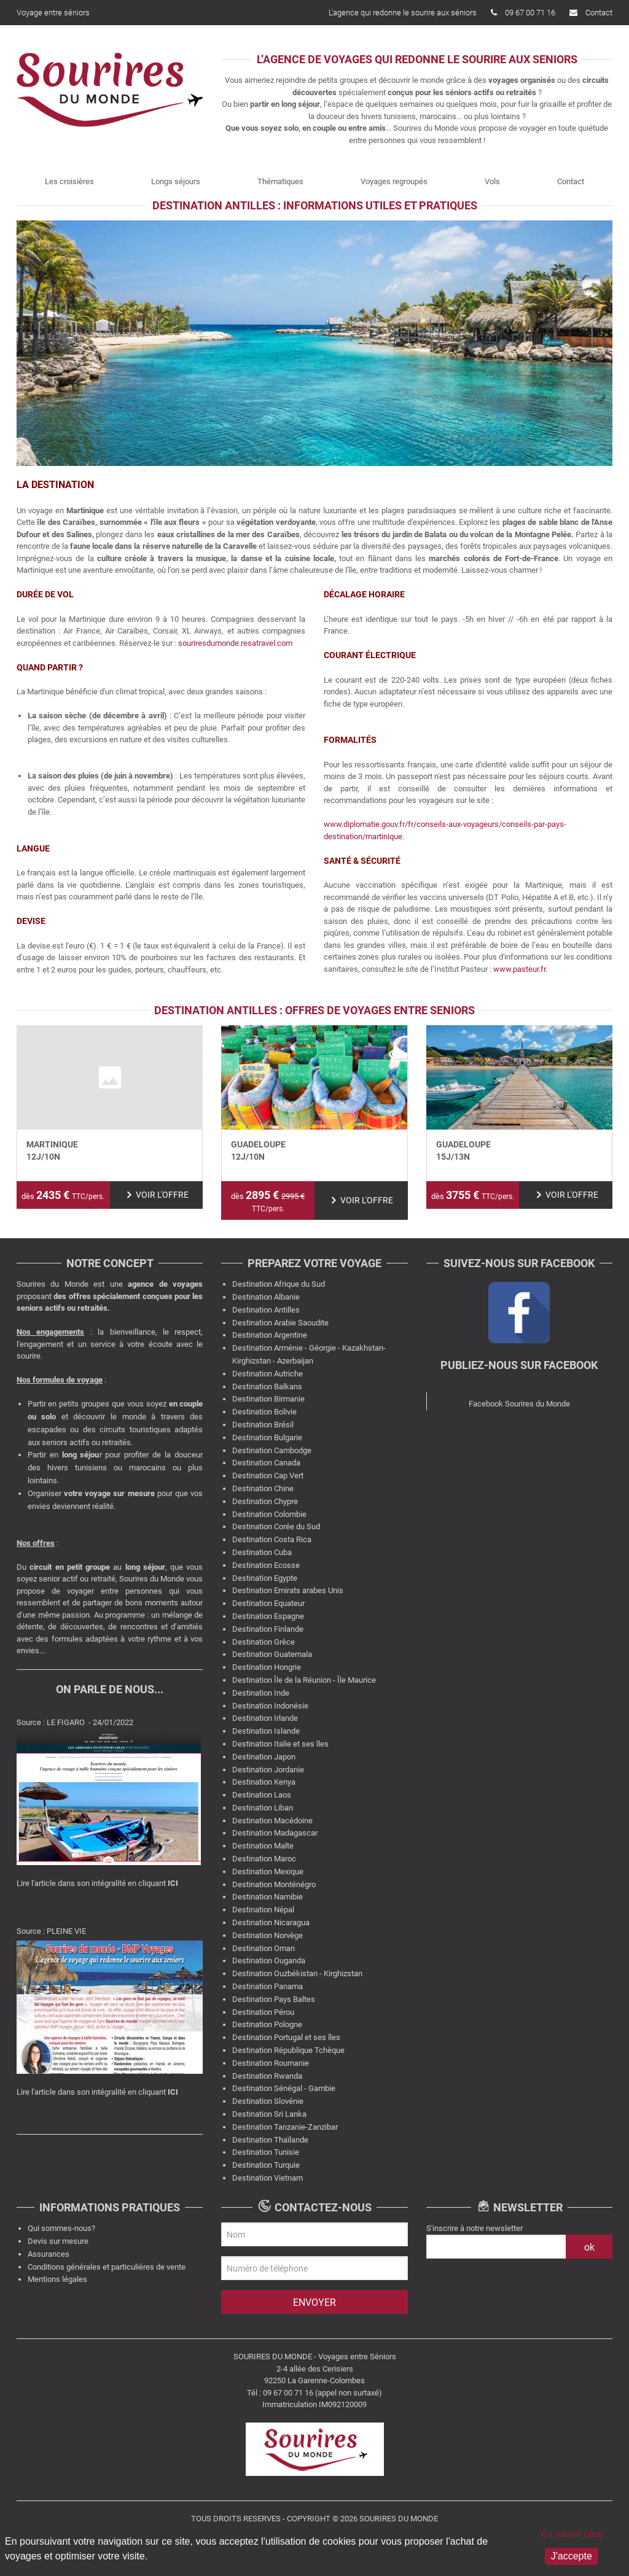  What do you see at coordinates (264, 1858) in the screenshot?
I see `Destination Maroc` at bounding box center [264, 1858].